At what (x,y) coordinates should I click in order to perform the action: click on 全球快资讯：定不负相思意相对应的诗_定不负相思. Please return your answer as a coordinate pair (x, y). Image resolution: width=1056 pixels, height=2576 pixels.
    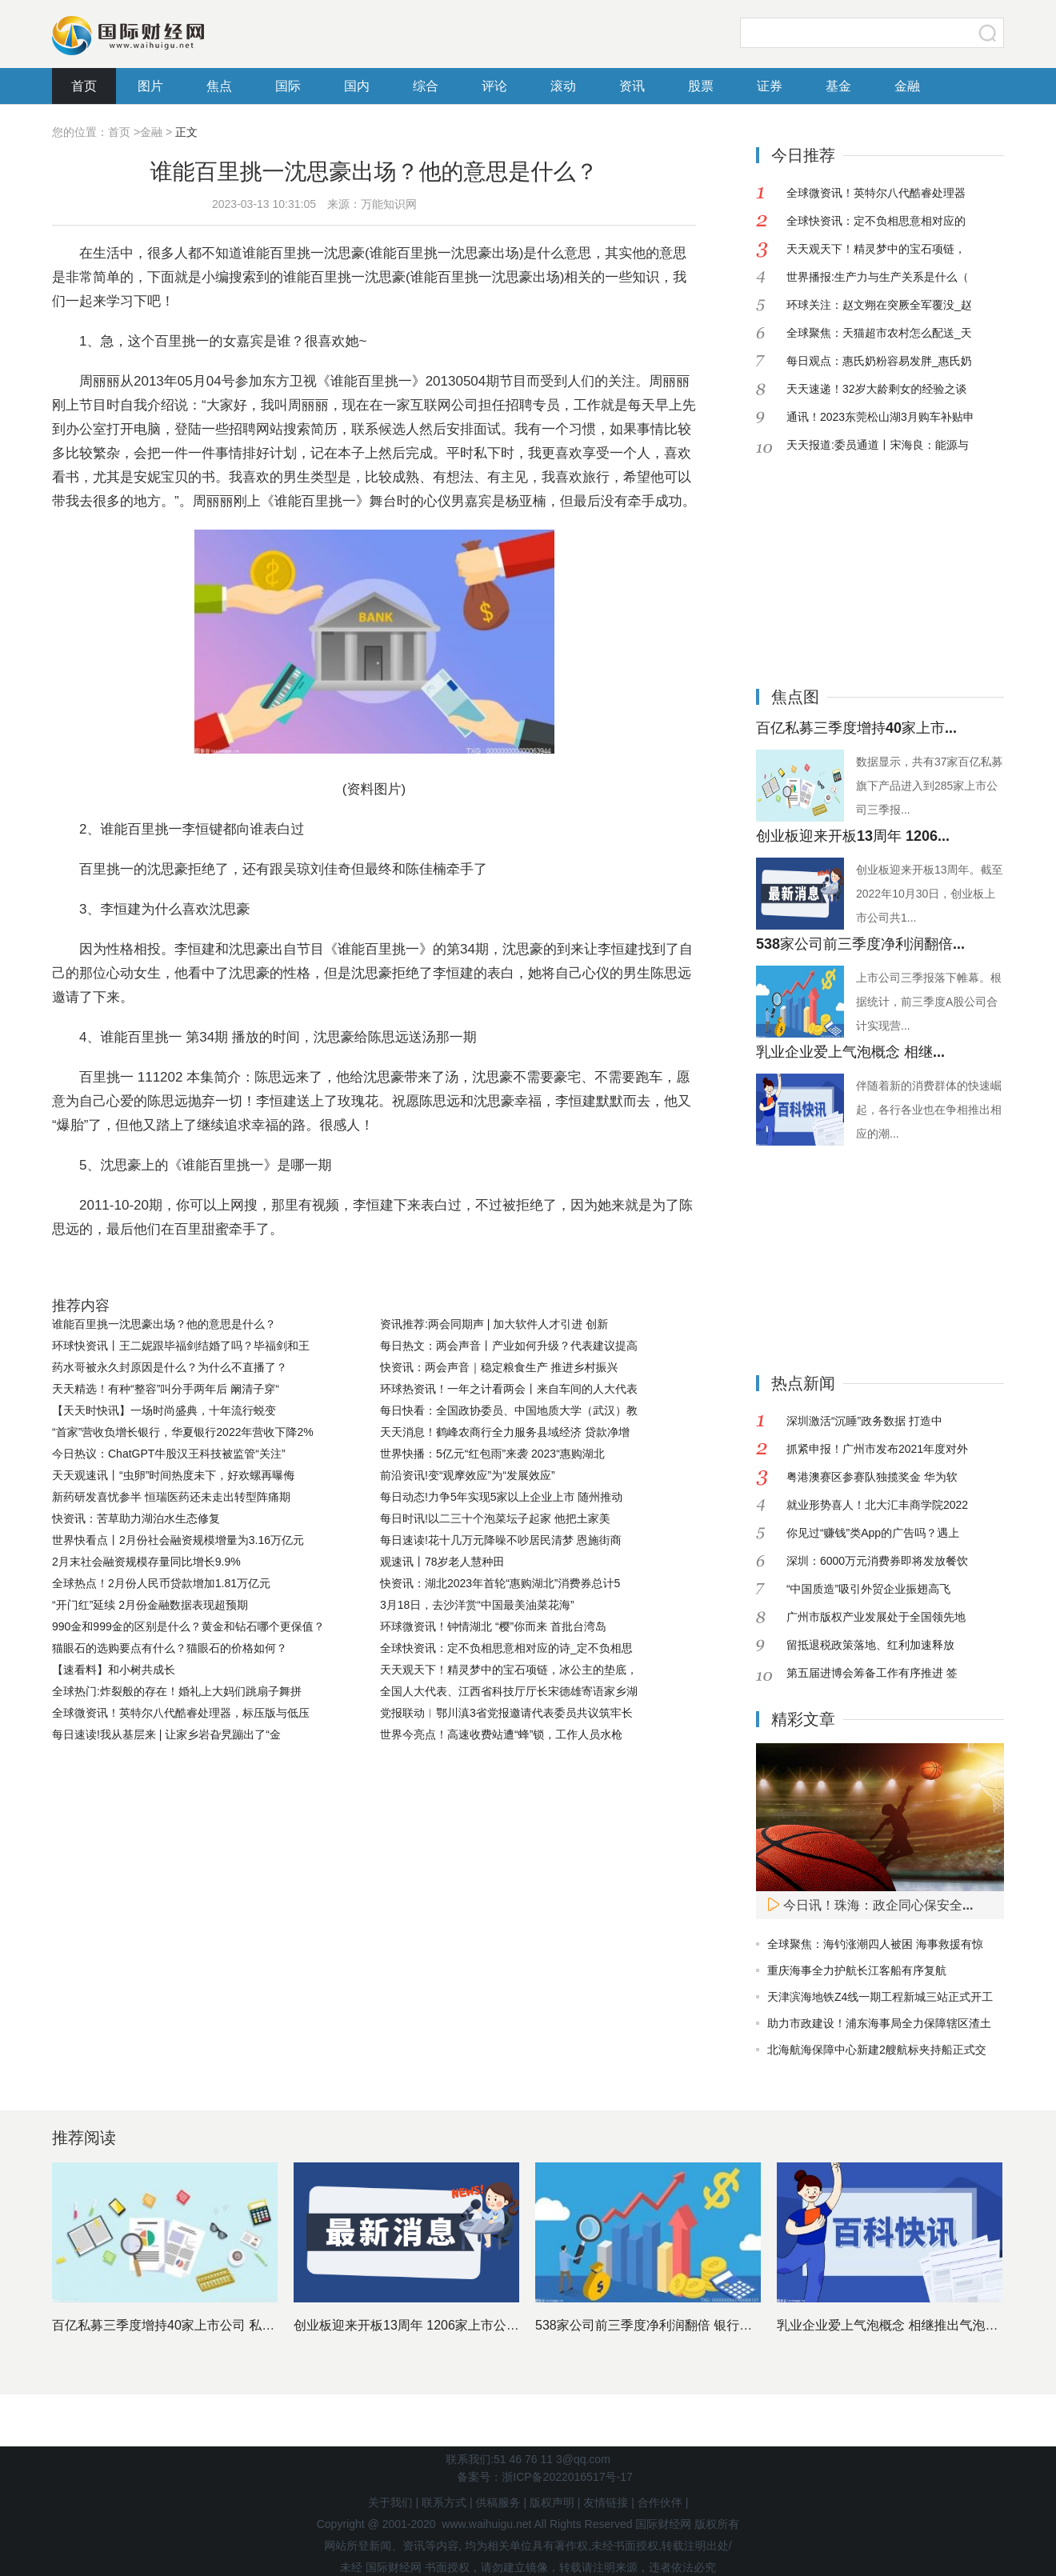
    Looking at the image, I should click on (506, 1648).